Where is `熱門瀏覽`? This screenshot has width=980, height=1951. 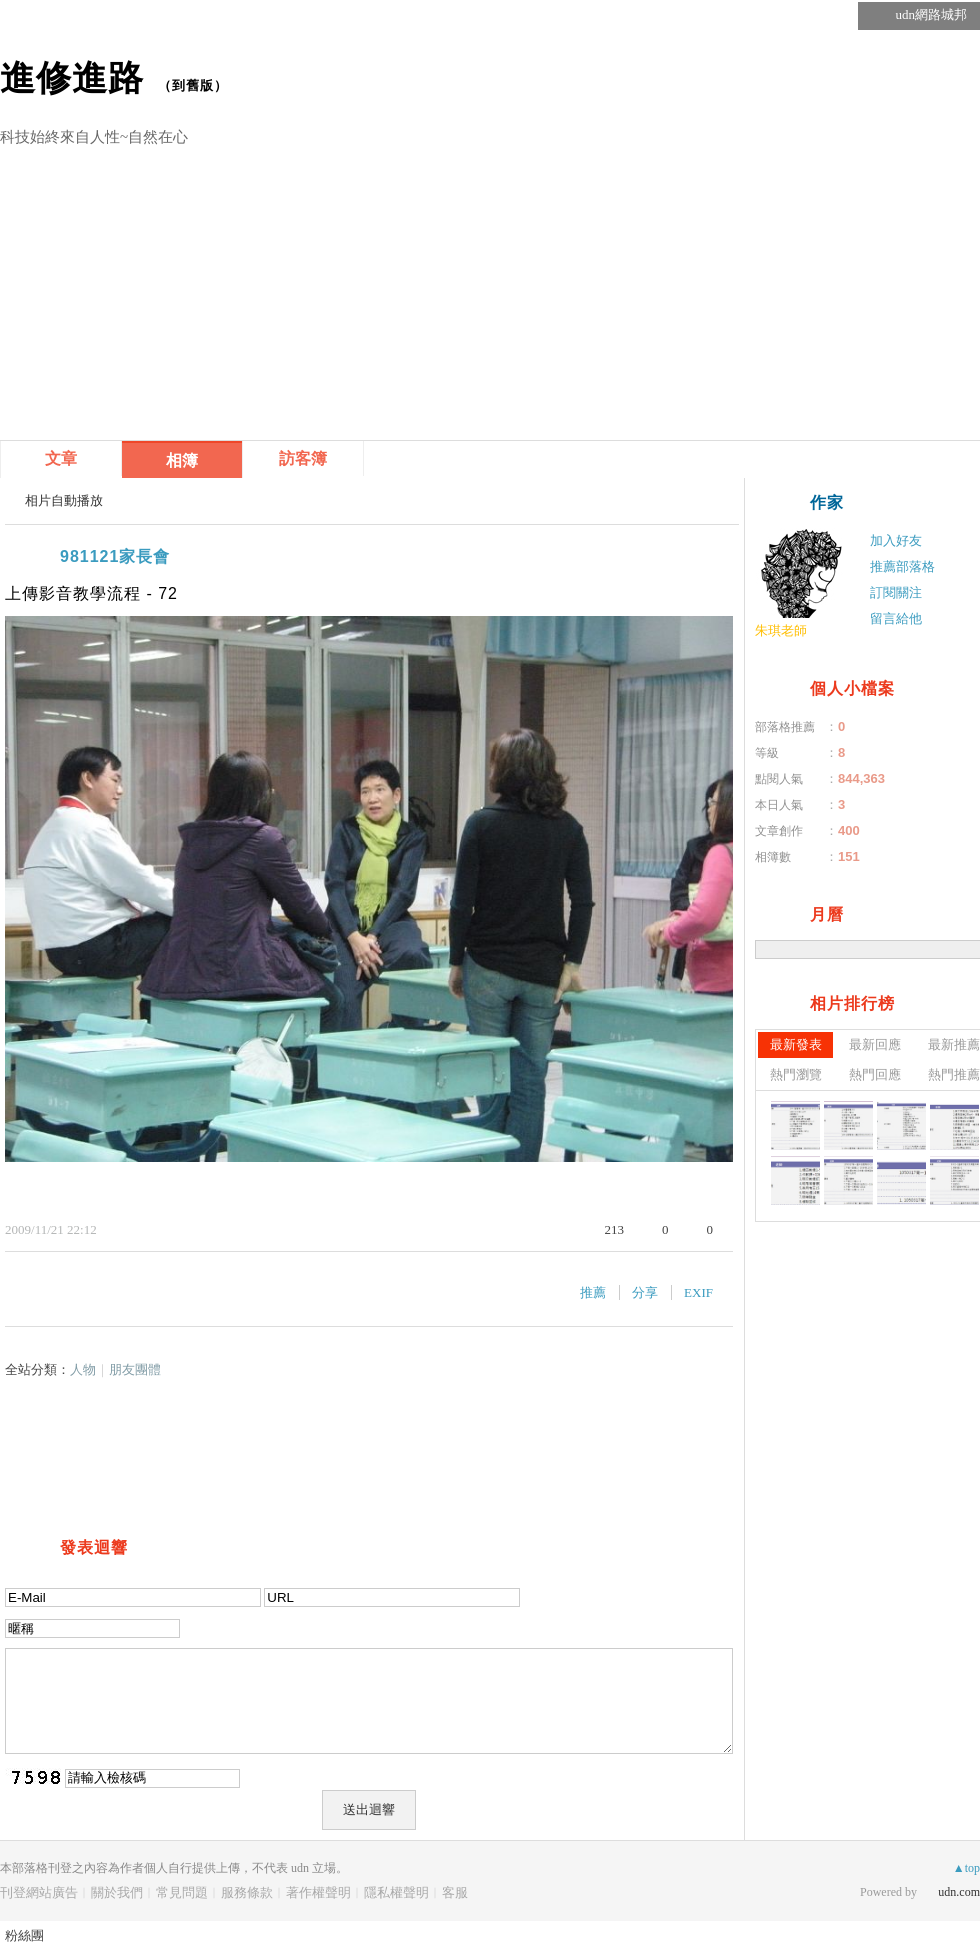
熱門瀏覽 is located at coordinates (796, 1074).